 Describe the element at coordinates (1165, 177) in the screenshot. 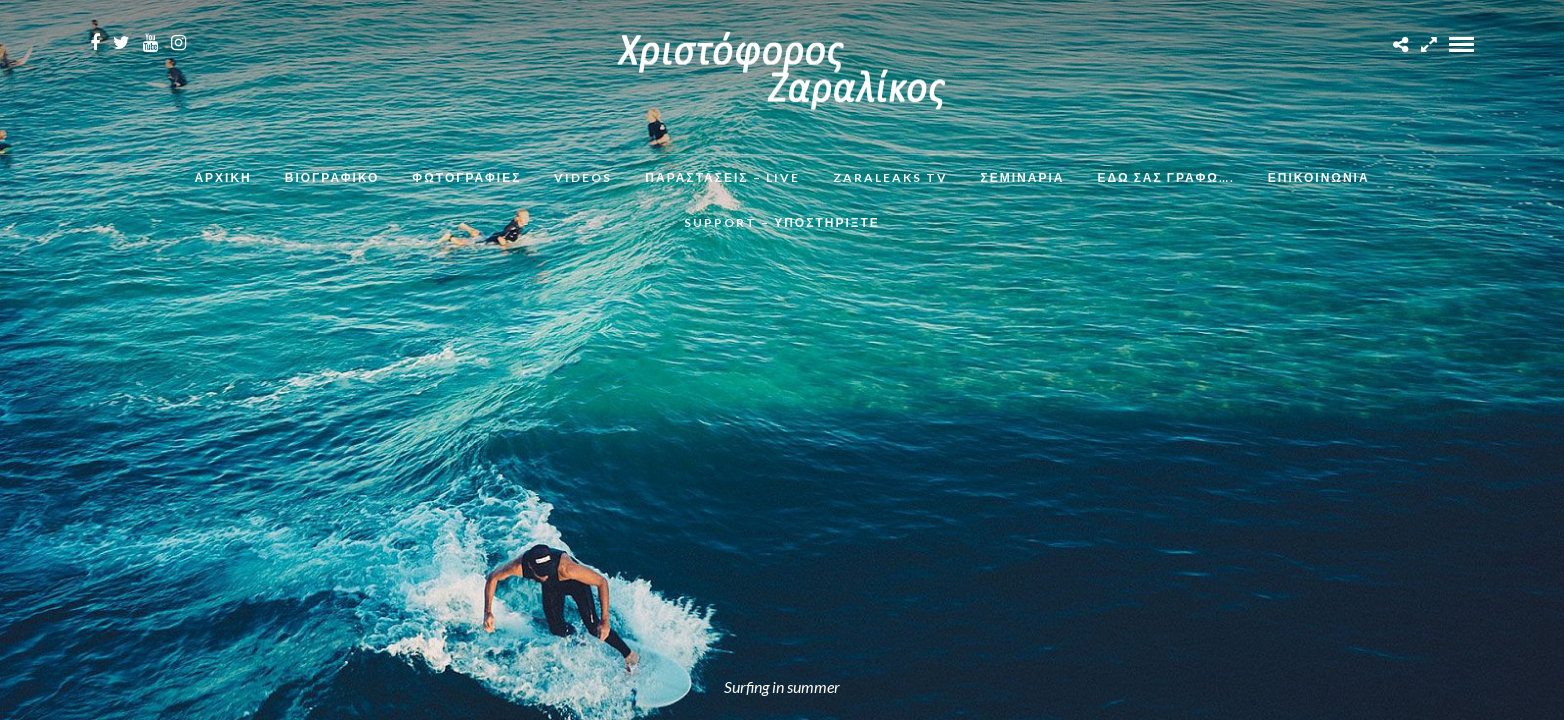

I see `Εδω σας γραφω….` at that location.